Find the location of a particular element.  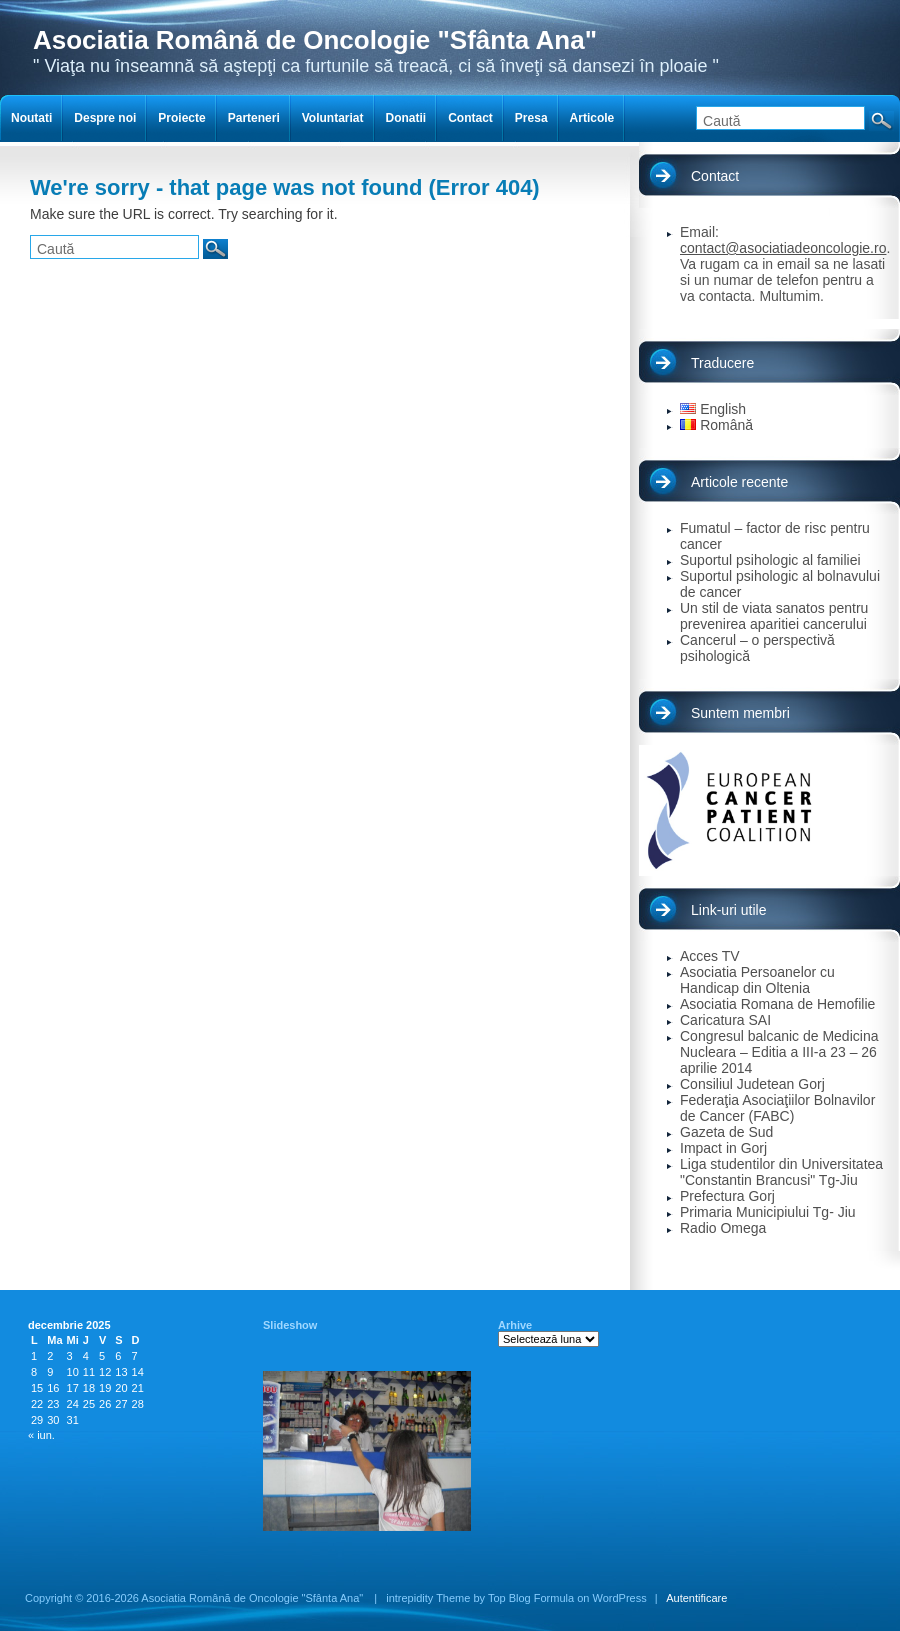

Articole recente is located at coordinates (739, 482).